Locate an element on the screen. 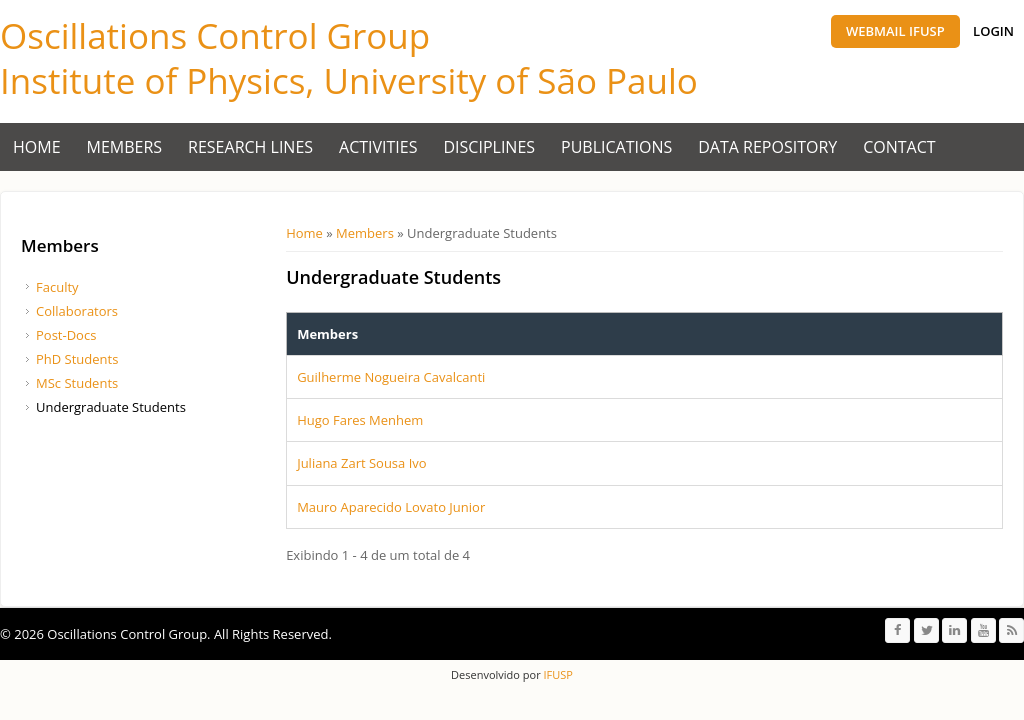  Disciplines is located at coordinates (490, 147).